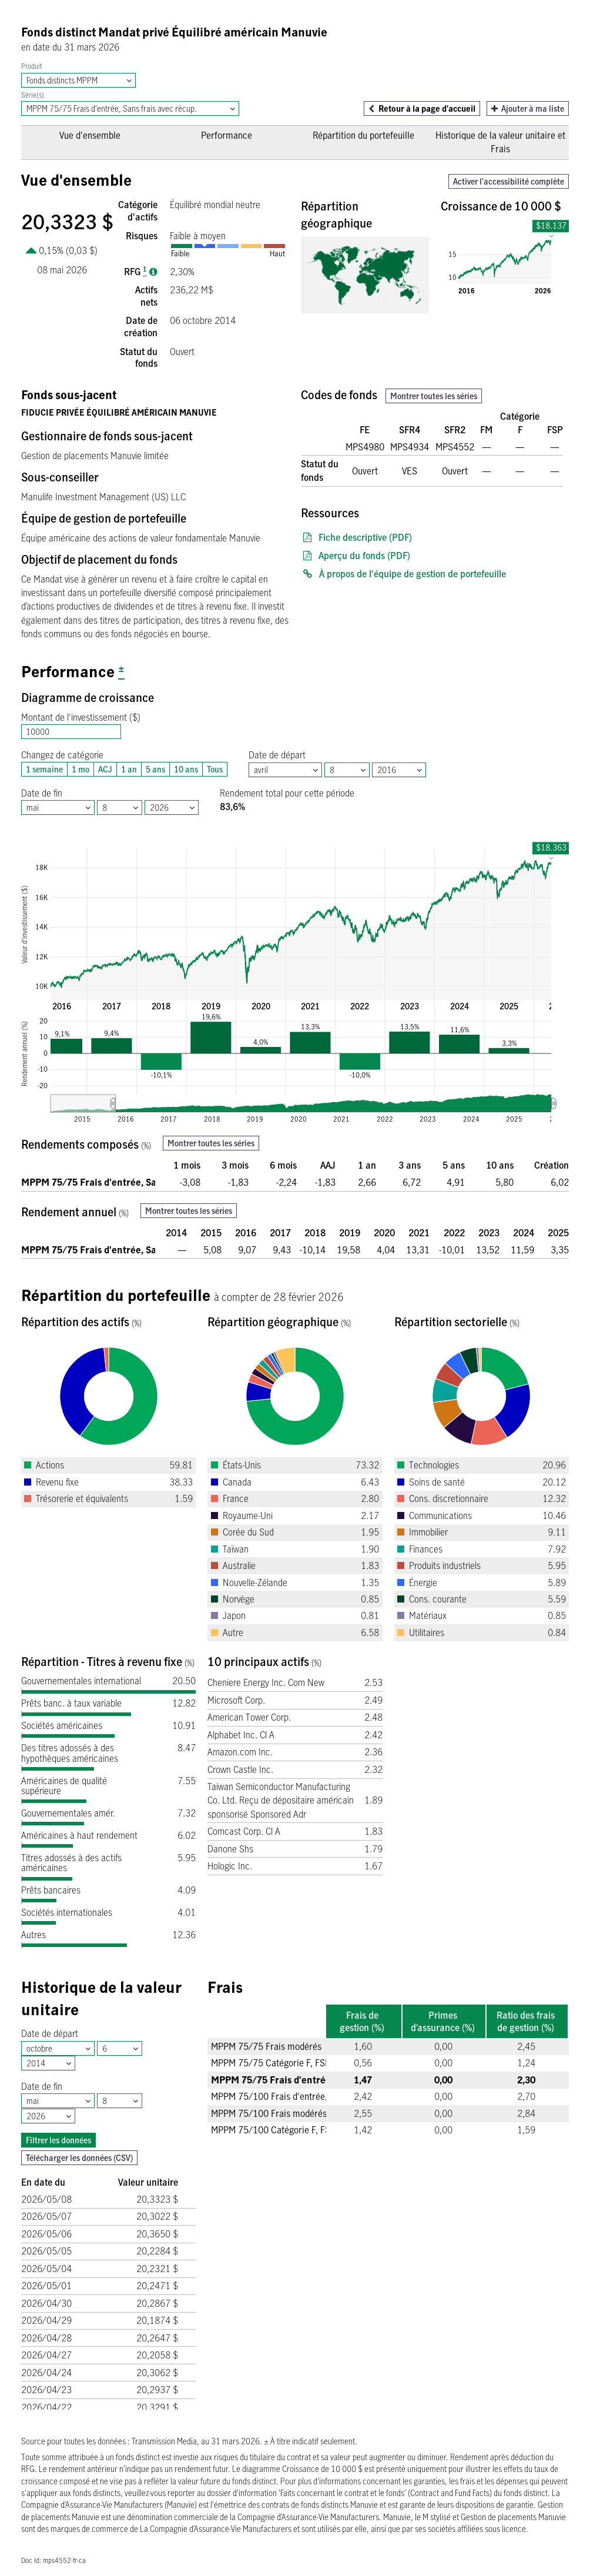 The image size is (590, 2576). What do you see at coordinates (89, 135) in the screenshot?
I see `Vue d'ensemble` at bounding box center [89, 135].